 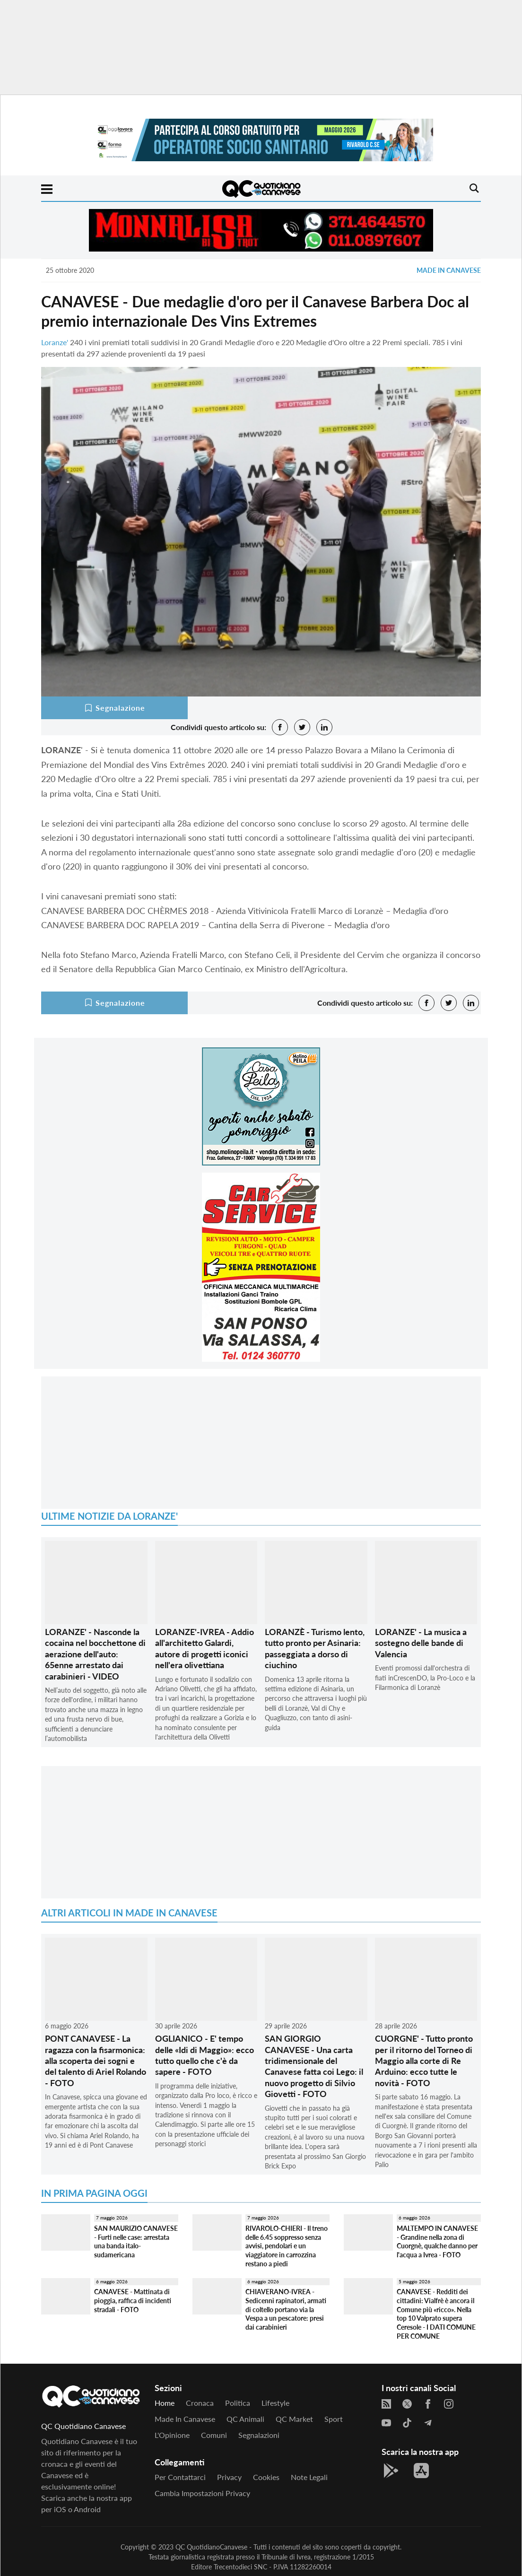 I want to click on Cookies, so click(x=266, y=2476).